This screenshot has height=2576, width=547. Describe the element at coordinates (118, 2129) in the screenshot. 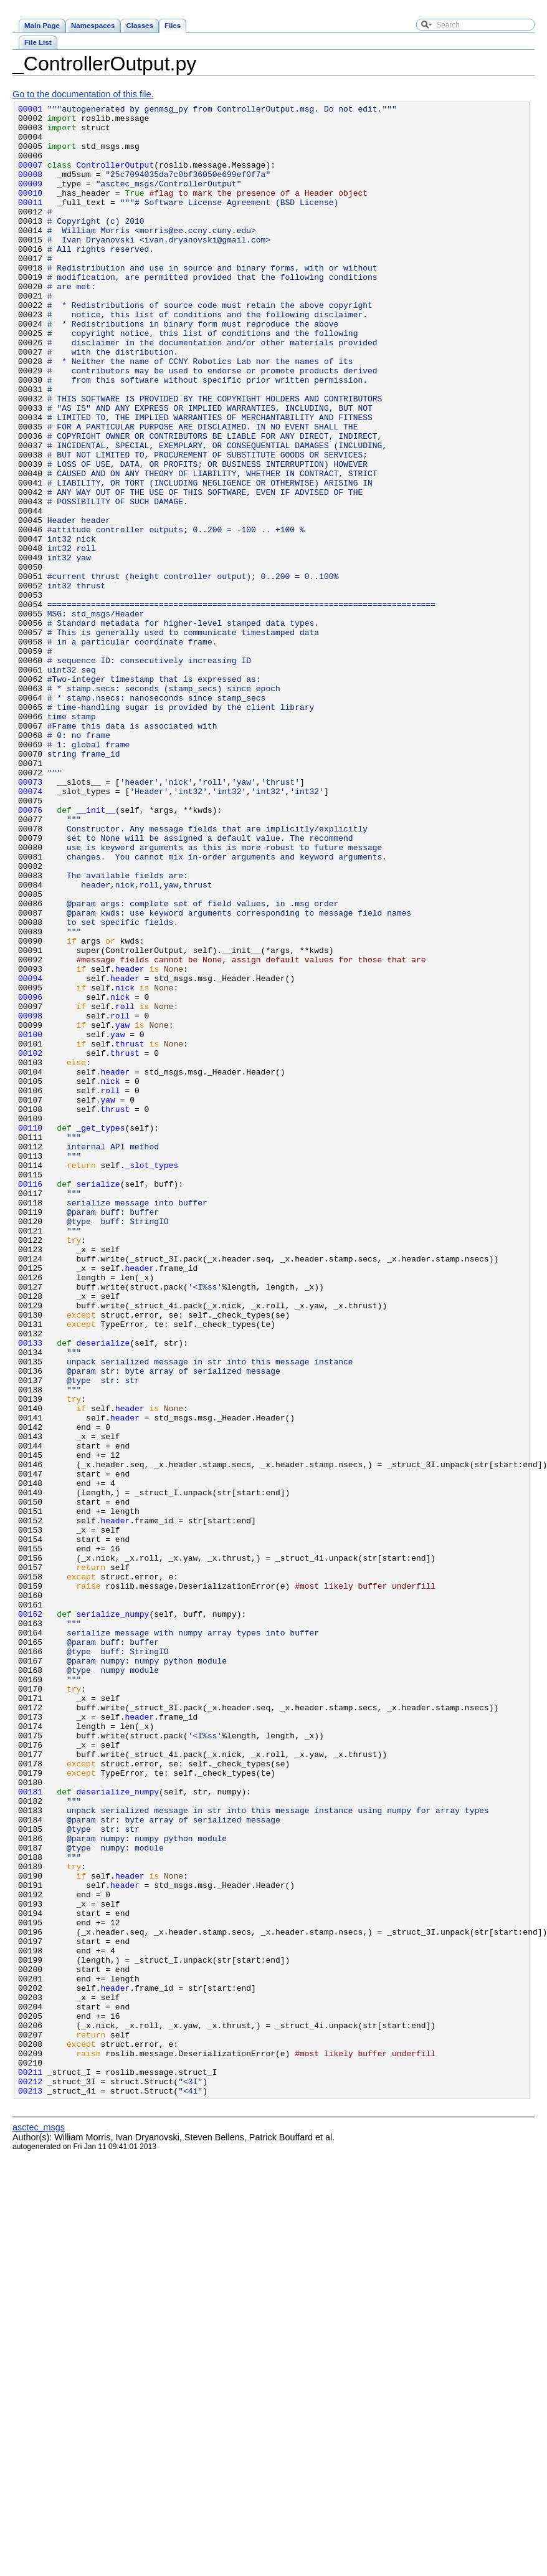

I see `deserialize_numpy` at that location.